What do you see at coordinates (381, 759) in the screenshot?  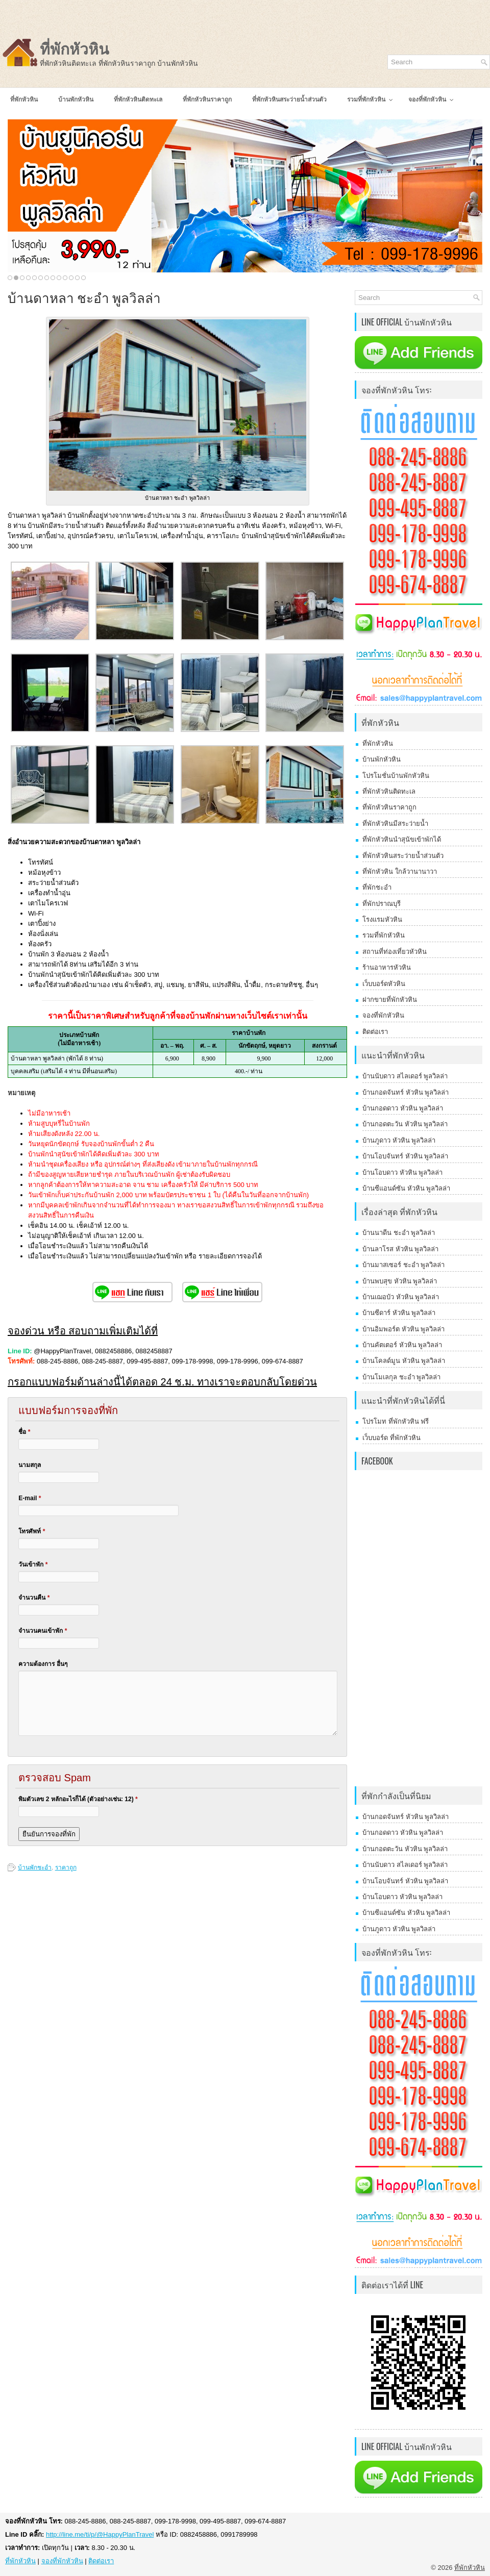 I see `บ้านพักหัวหิน` at bounding box center [381, 759].